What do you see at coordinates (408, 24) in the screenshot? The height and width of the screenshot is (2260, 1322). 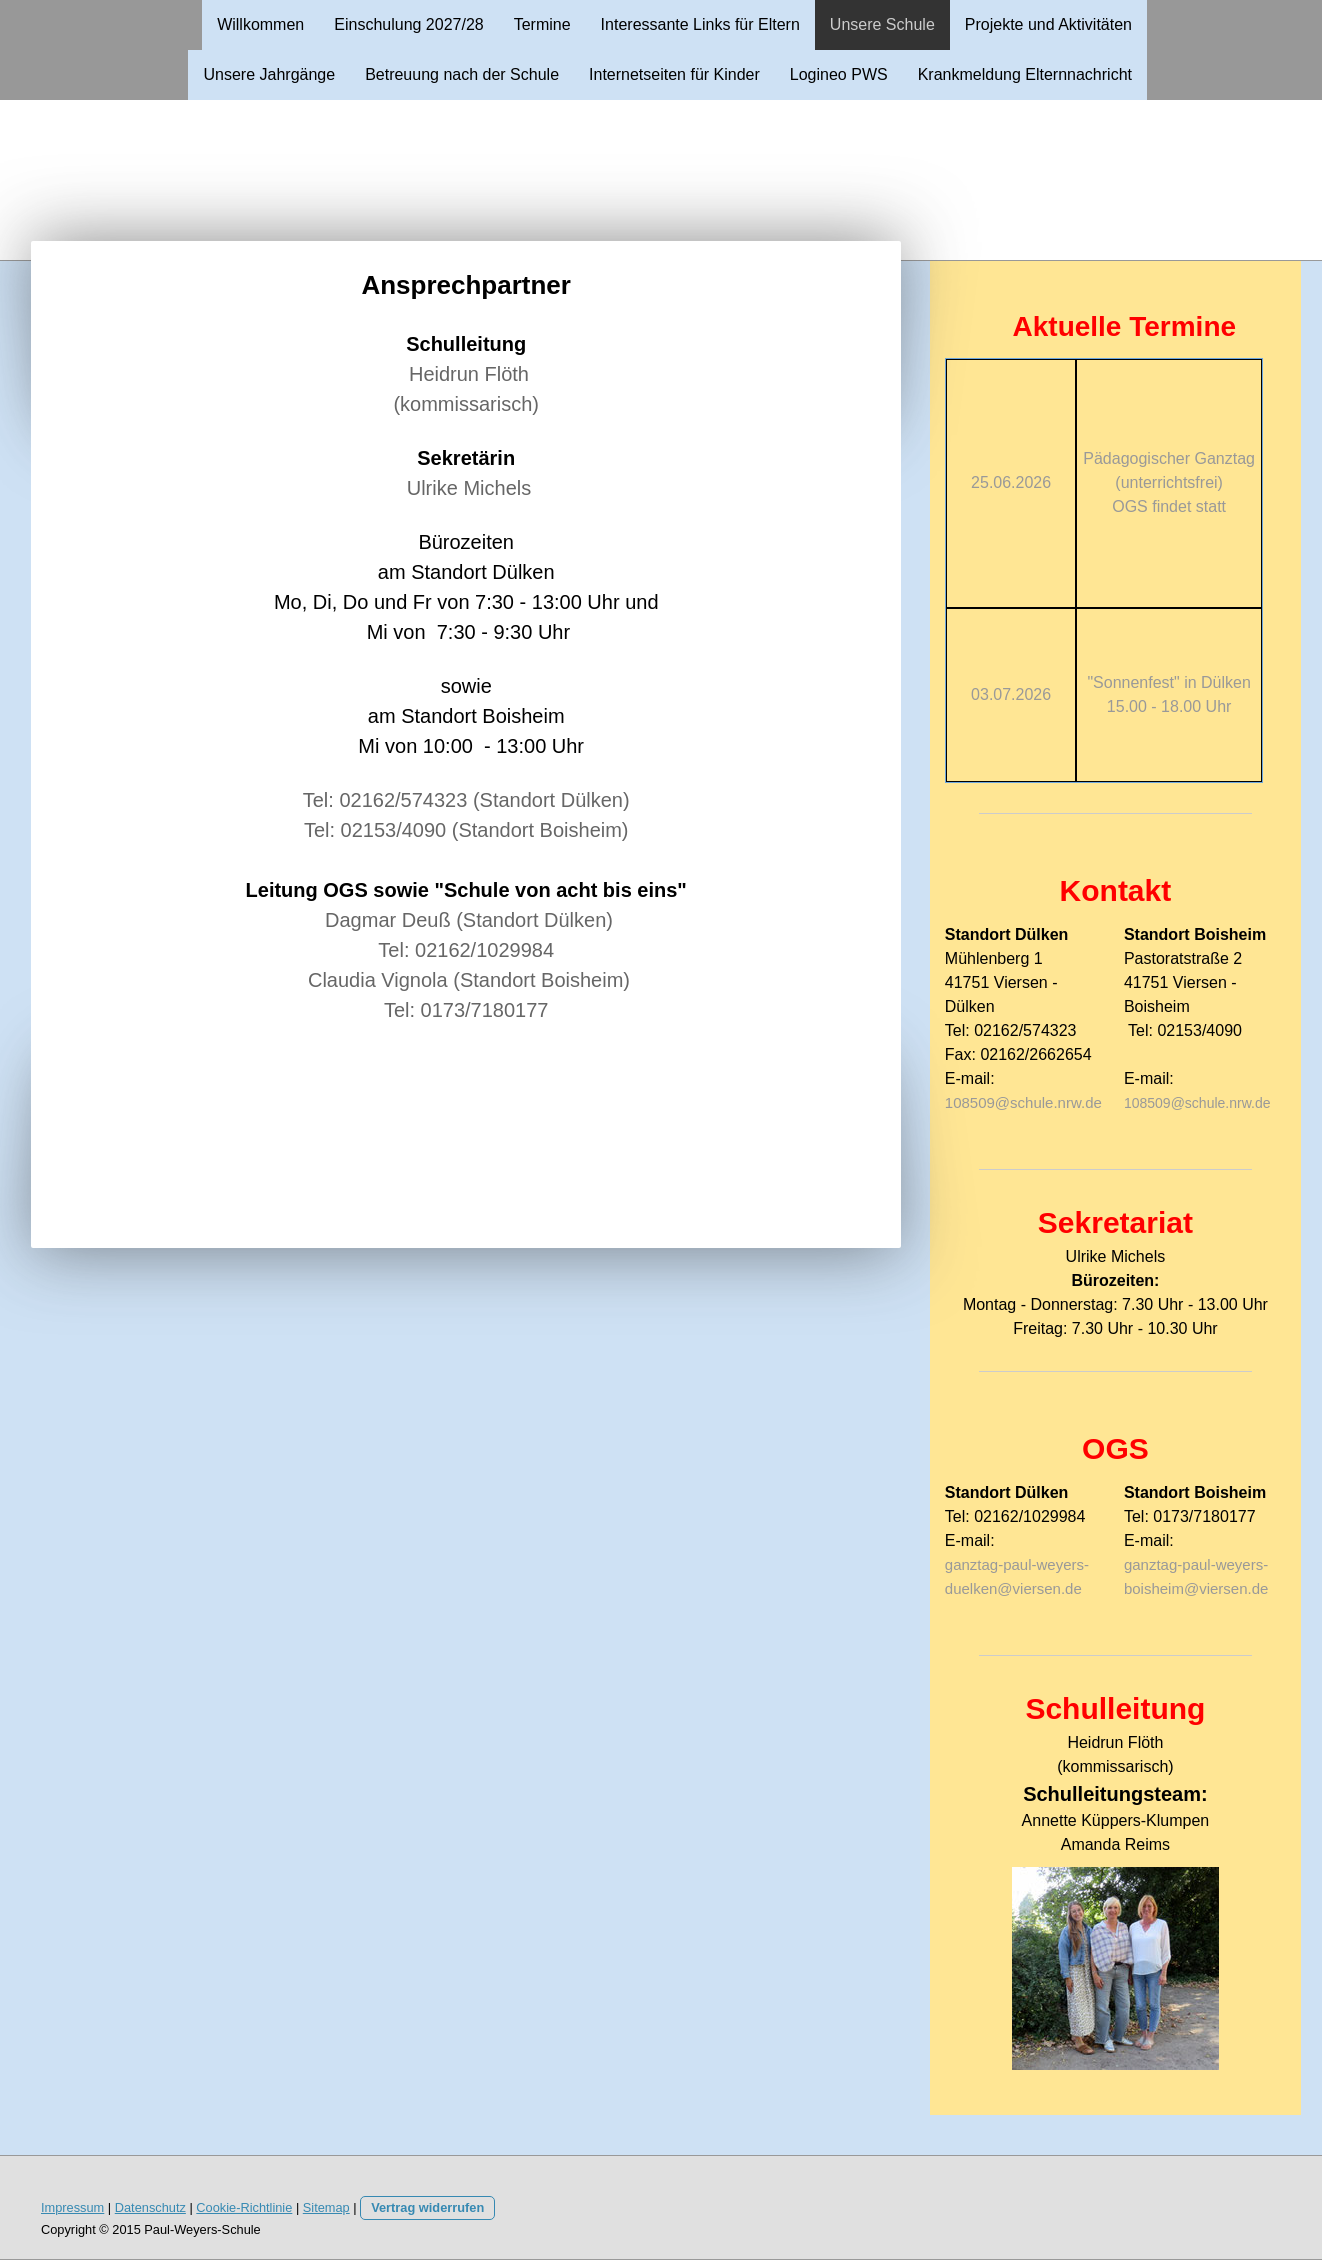 I see `Einschulung 2027/28` at bounding box center [408, 24].